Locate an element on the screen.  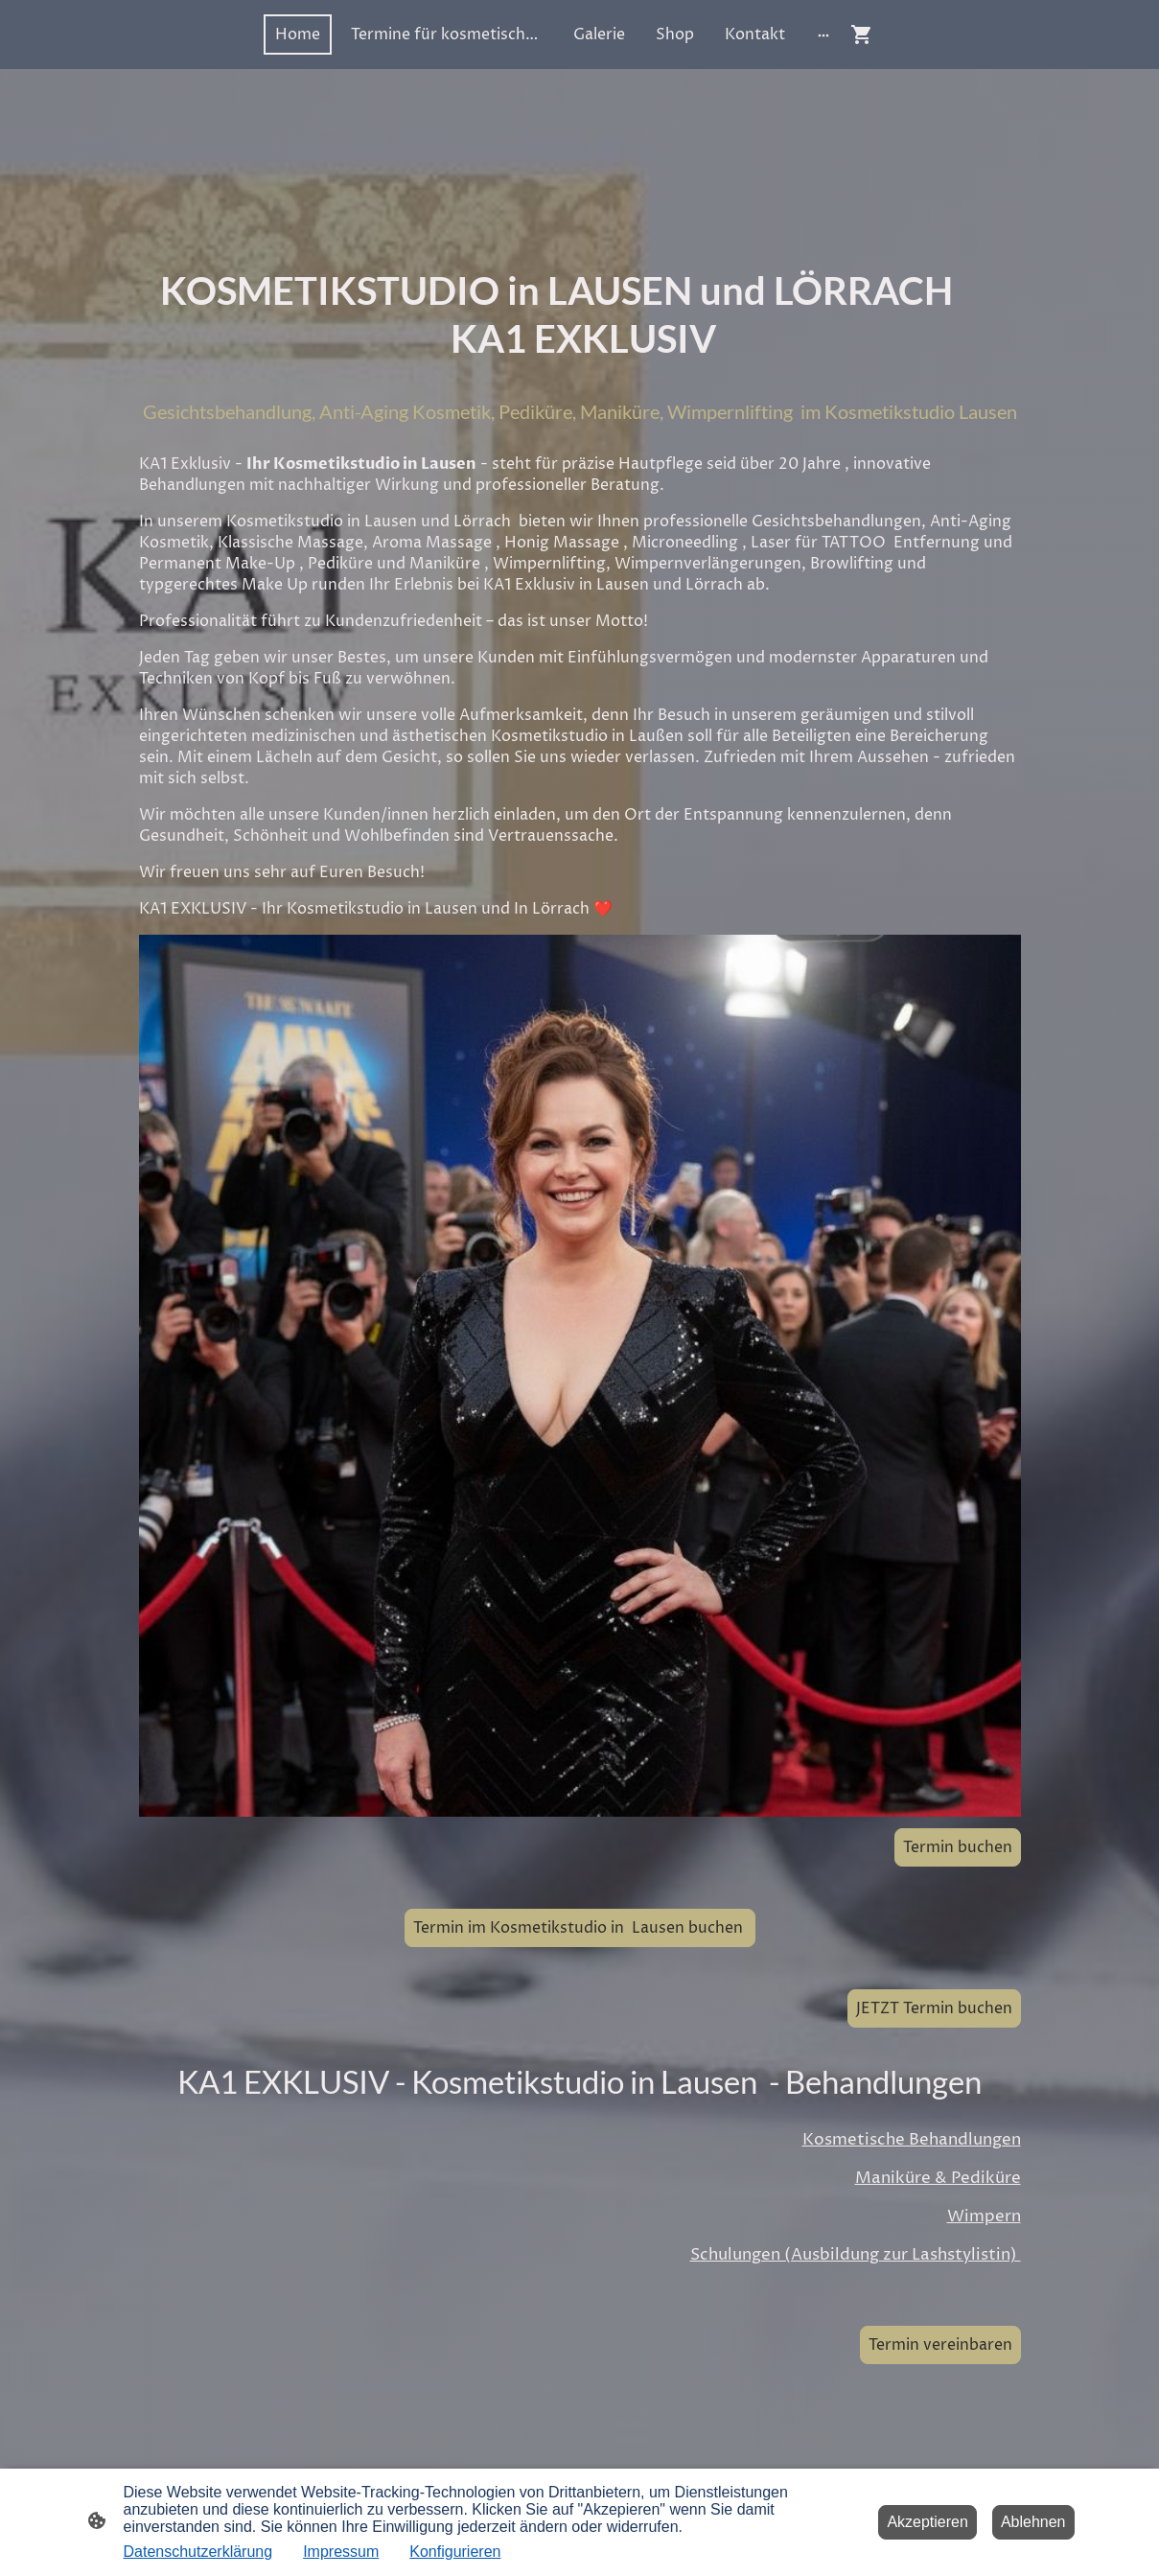
Termin buchen is located at coordinates (957, 1847).